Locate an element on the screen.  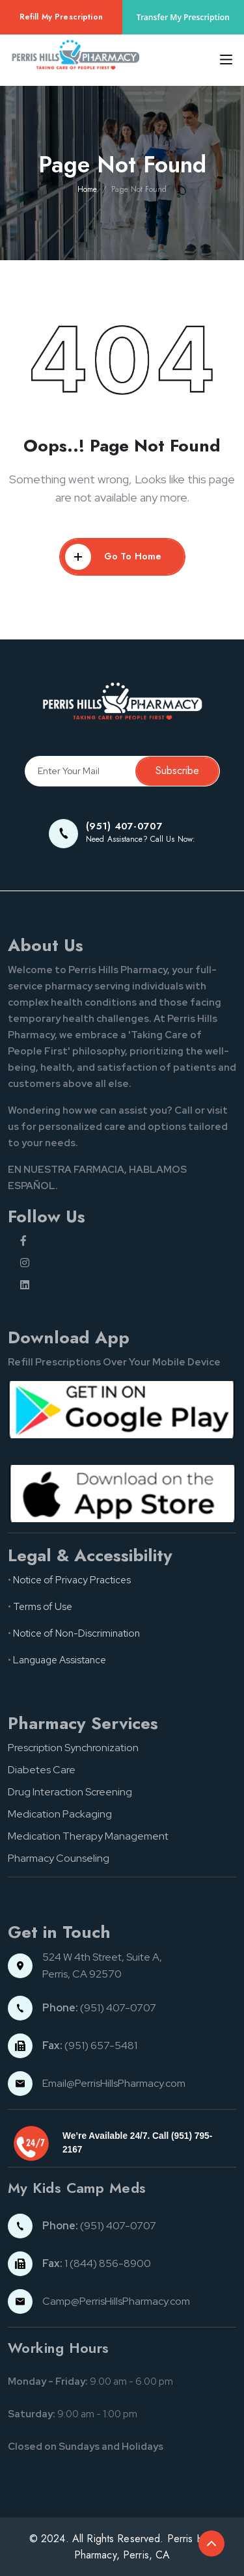
Refill My Prescription is located at coordinates (61, 17).